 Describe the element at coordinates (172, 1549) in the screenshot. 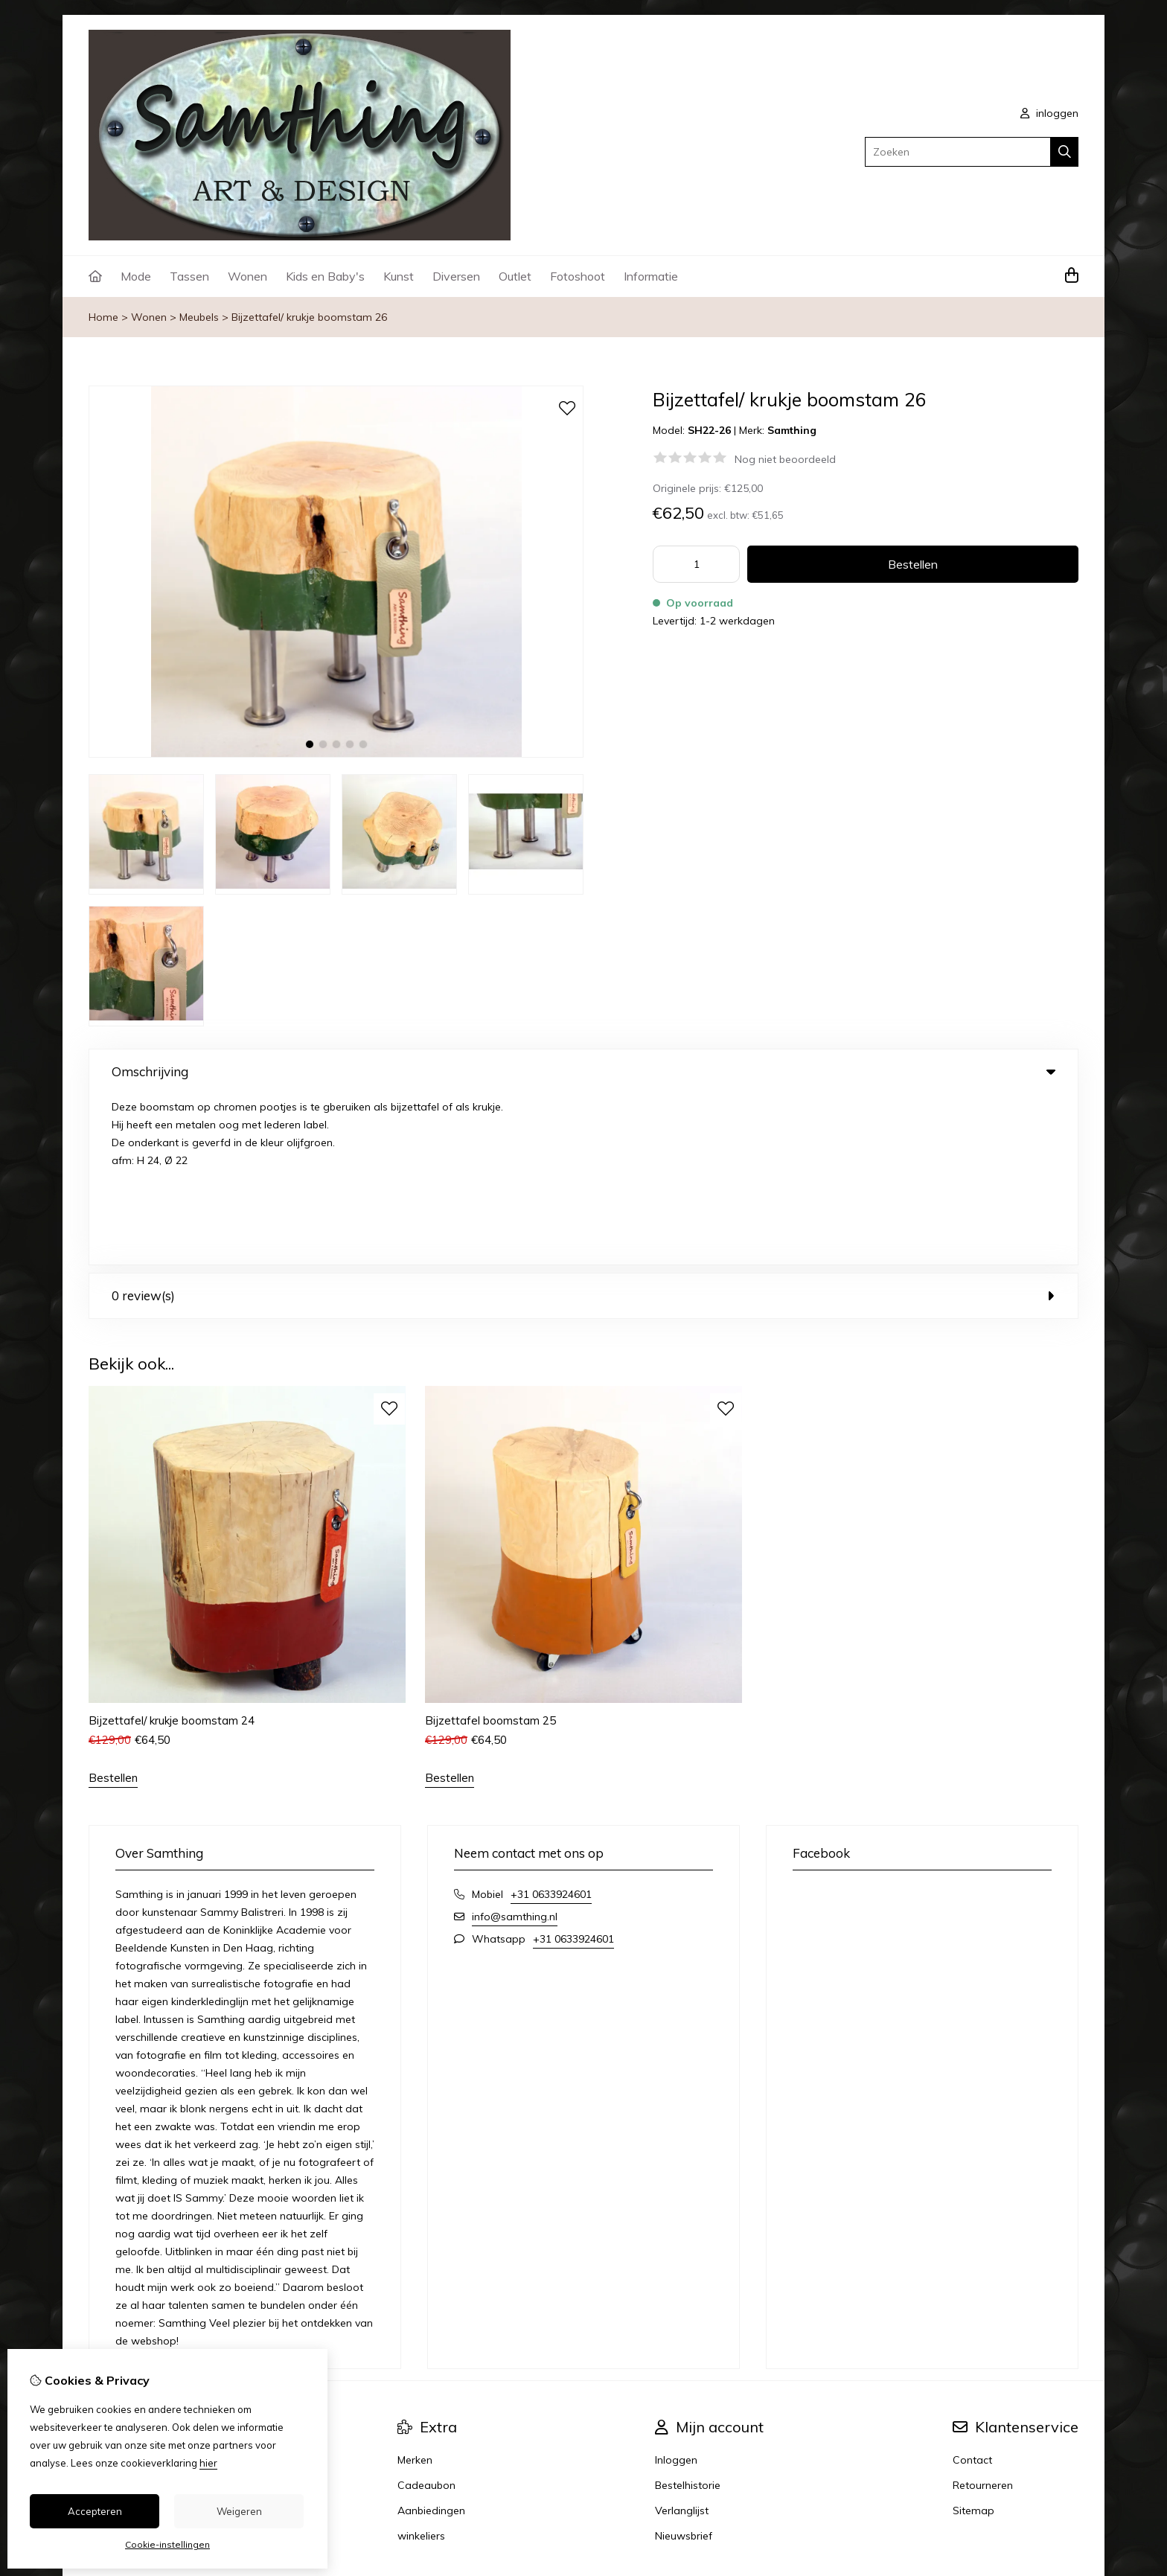

I see `Bijzettafel/ krukje boomstam 24` at that location.